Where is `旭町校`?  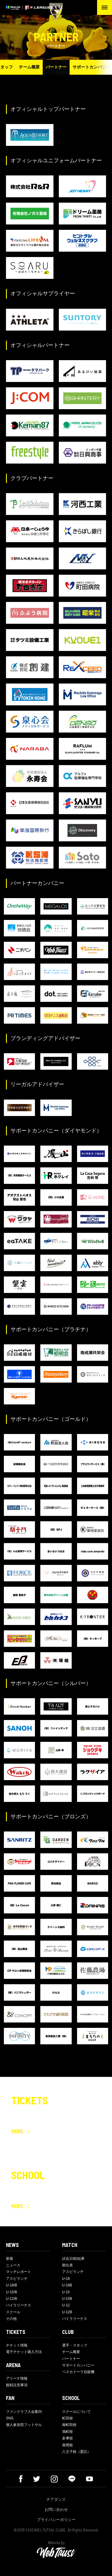 旭町校 is located at coordinates (67, 2432).